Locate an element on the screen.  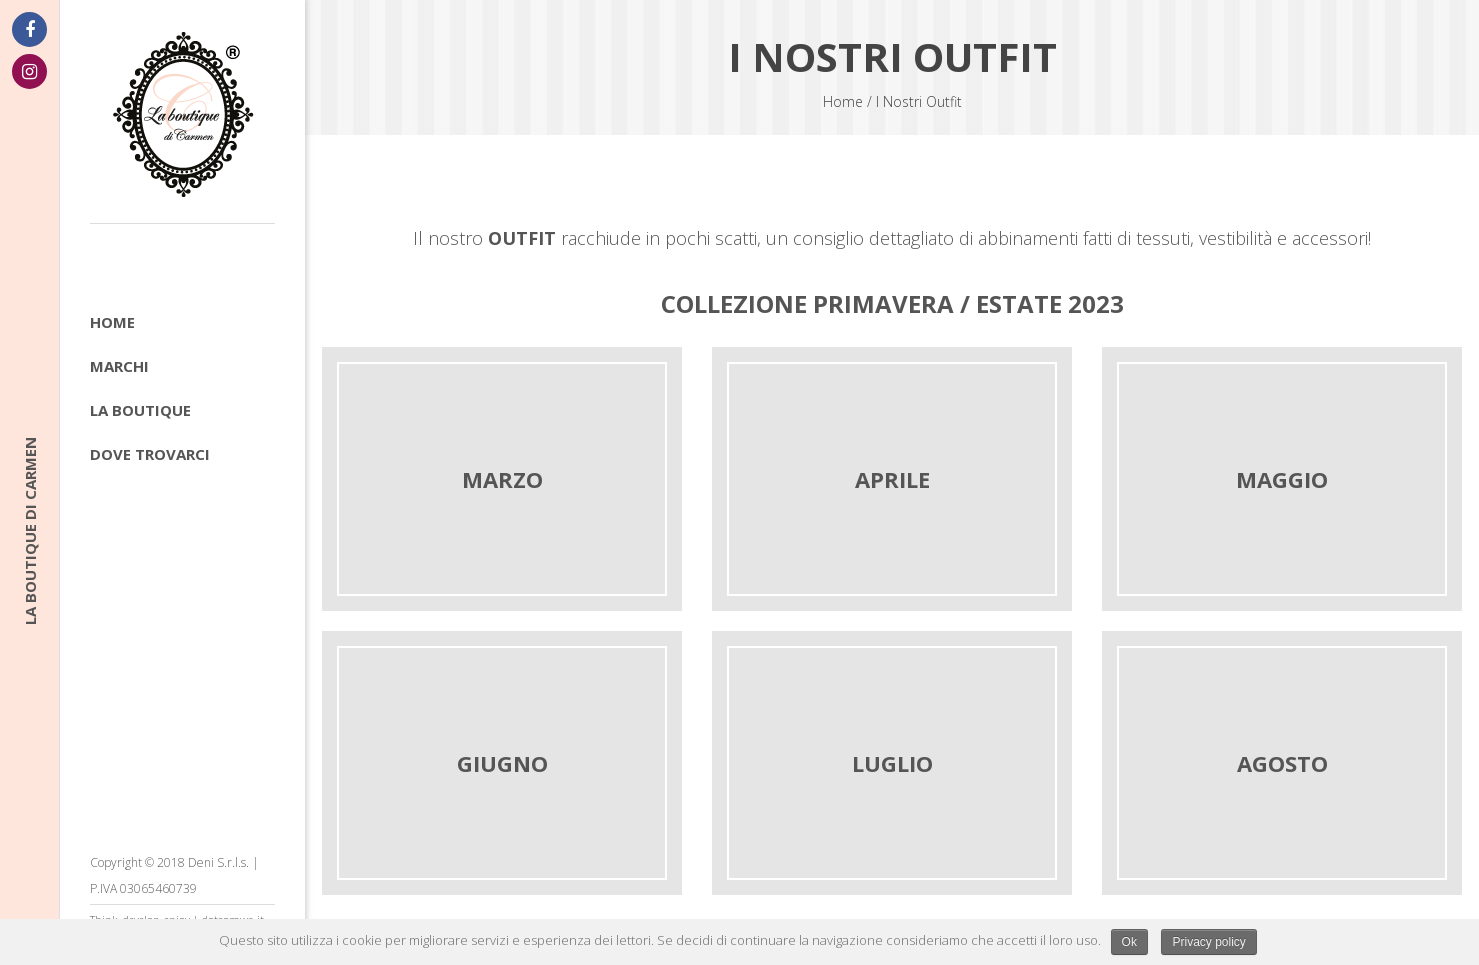
Dove trovarci is located at coordinates (150, 454).